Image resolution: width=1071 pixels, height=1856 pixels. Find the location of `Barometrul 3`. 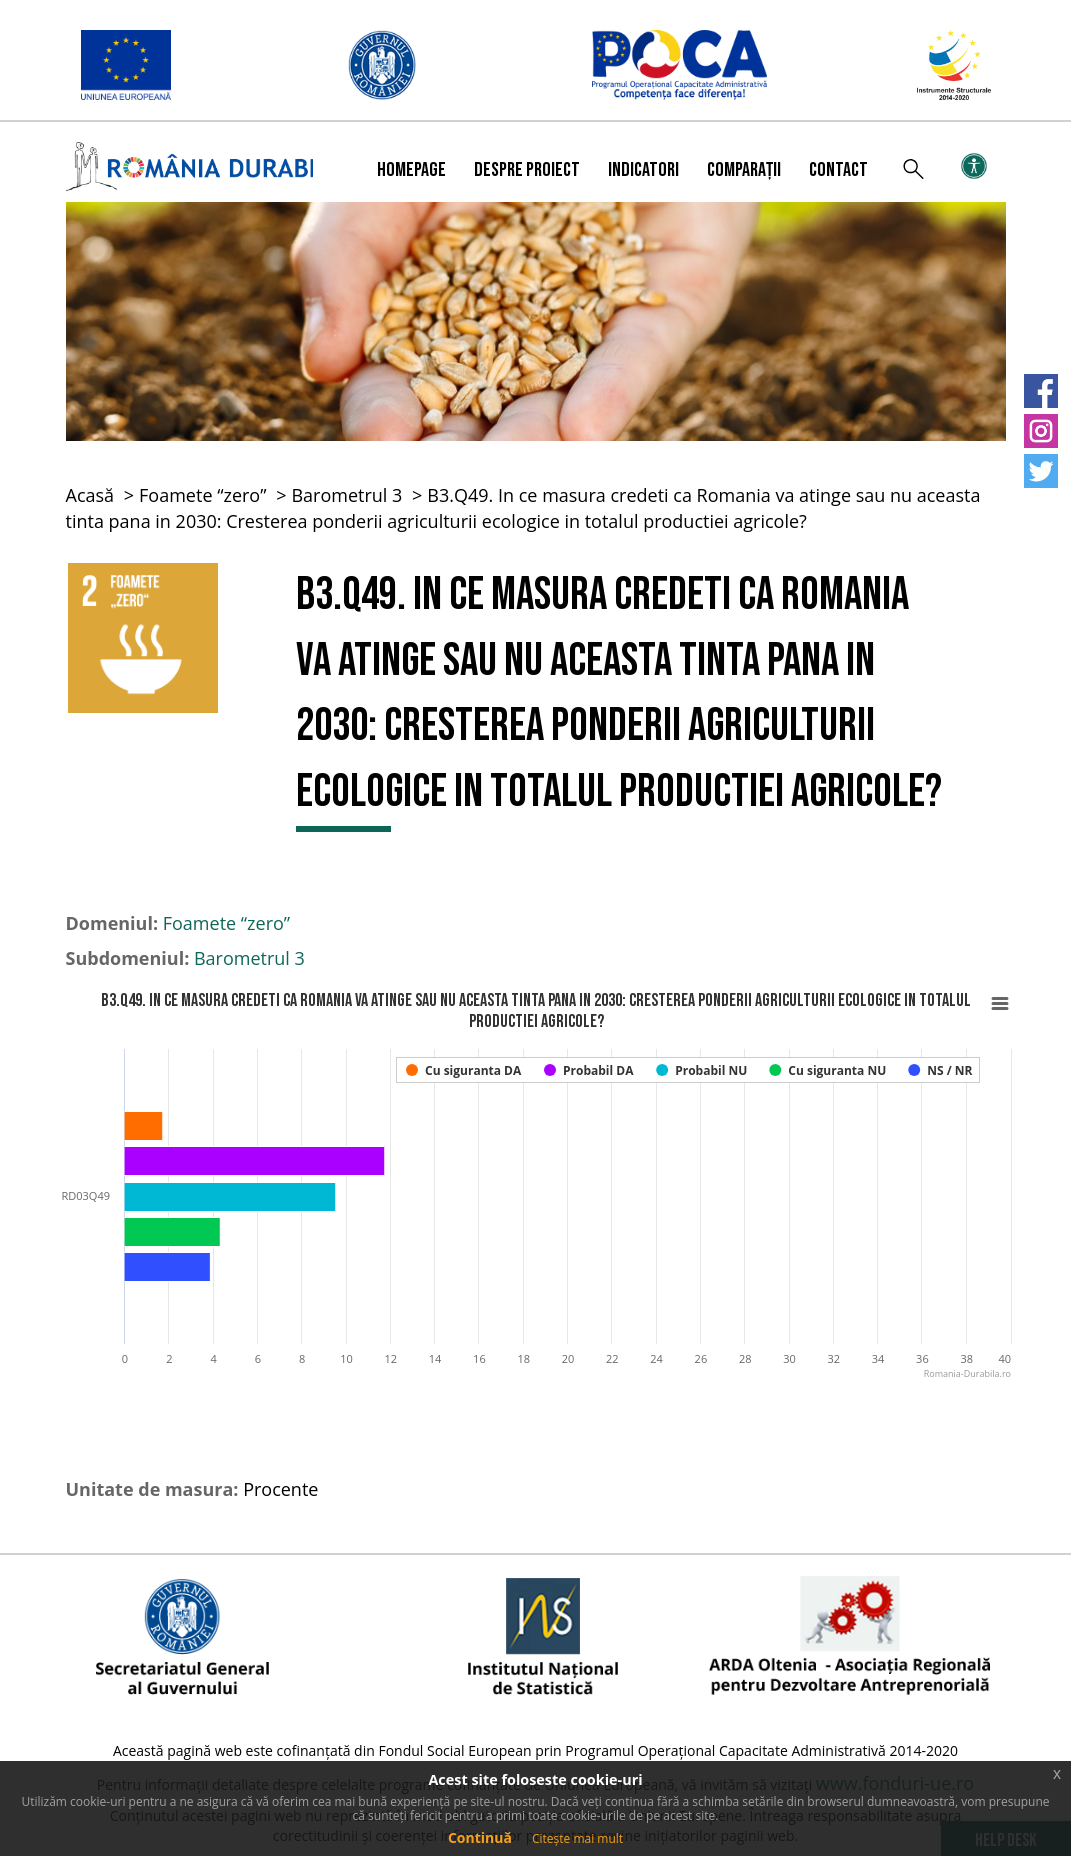

Barometrul 3 is located at coordinates (346, 495).